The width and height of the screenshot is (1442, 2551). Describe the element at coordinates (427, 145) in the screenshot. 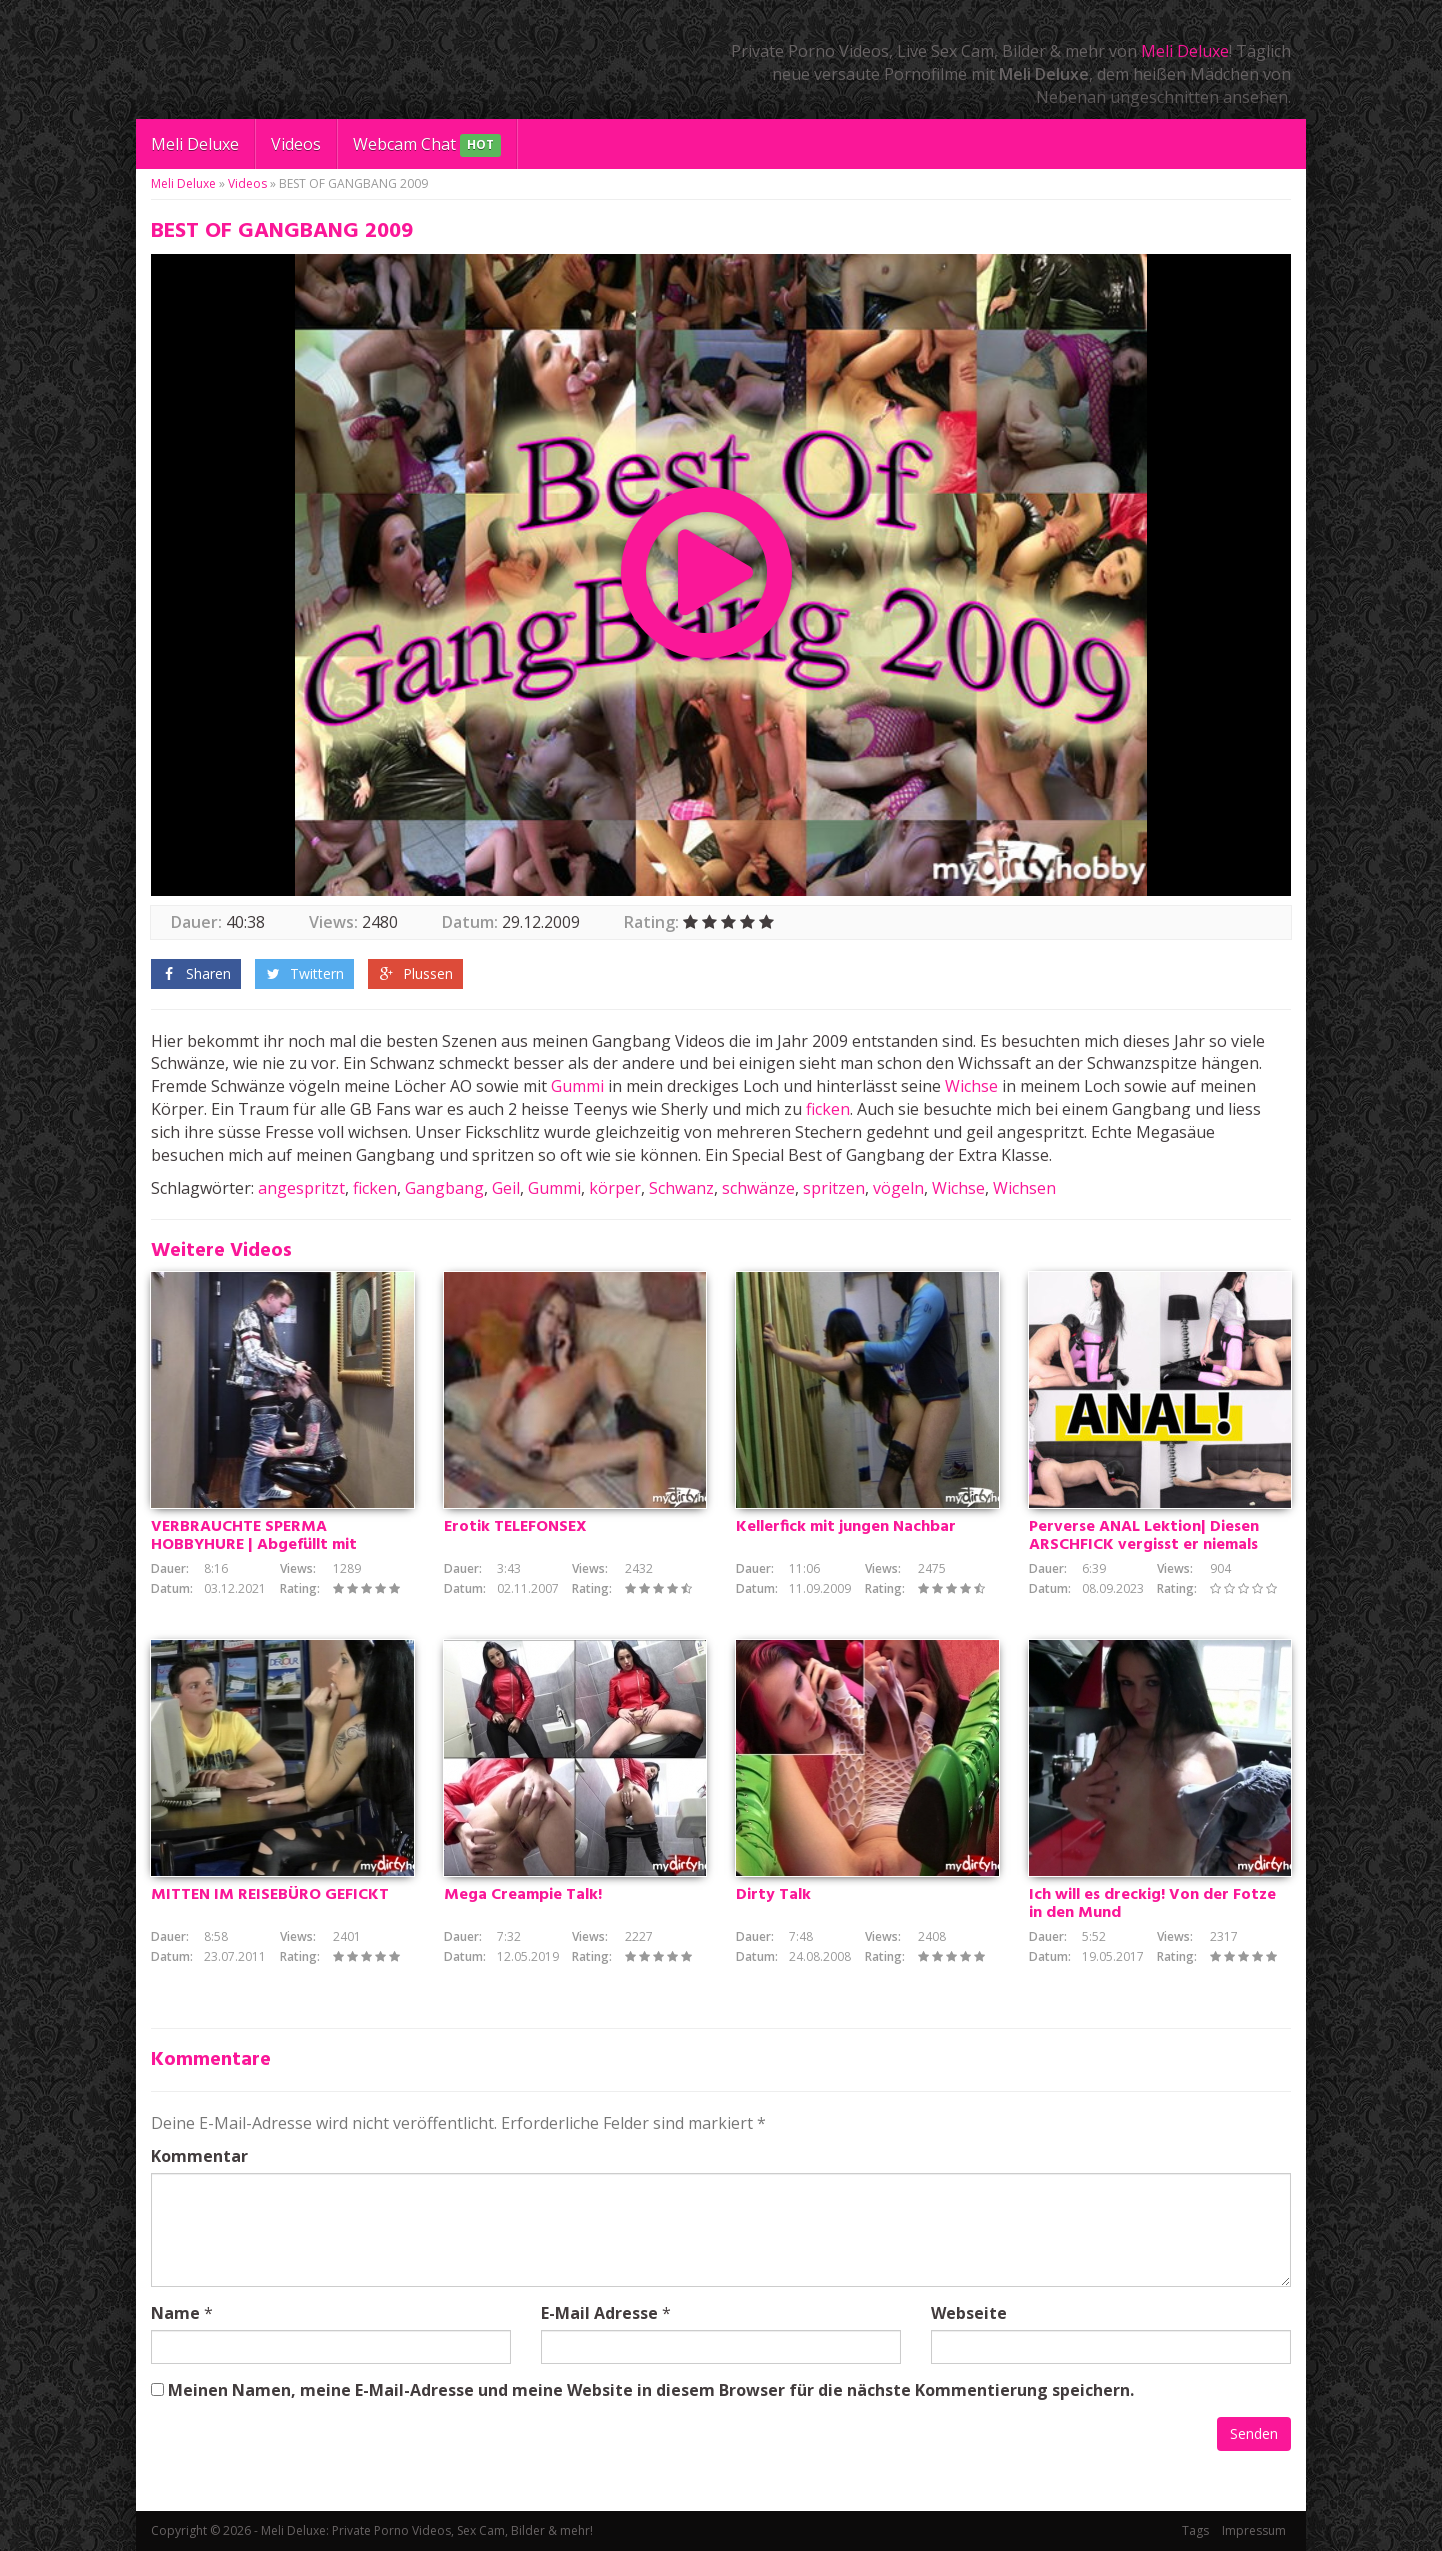

I see `Webcam Chat` at that location.